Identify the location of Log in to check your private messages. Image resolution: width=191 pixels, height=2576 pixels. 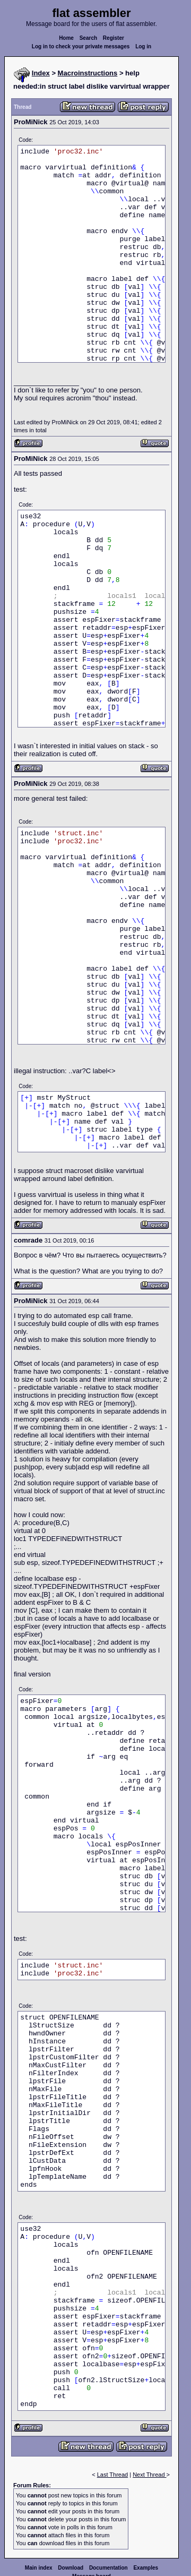
(81, 46).